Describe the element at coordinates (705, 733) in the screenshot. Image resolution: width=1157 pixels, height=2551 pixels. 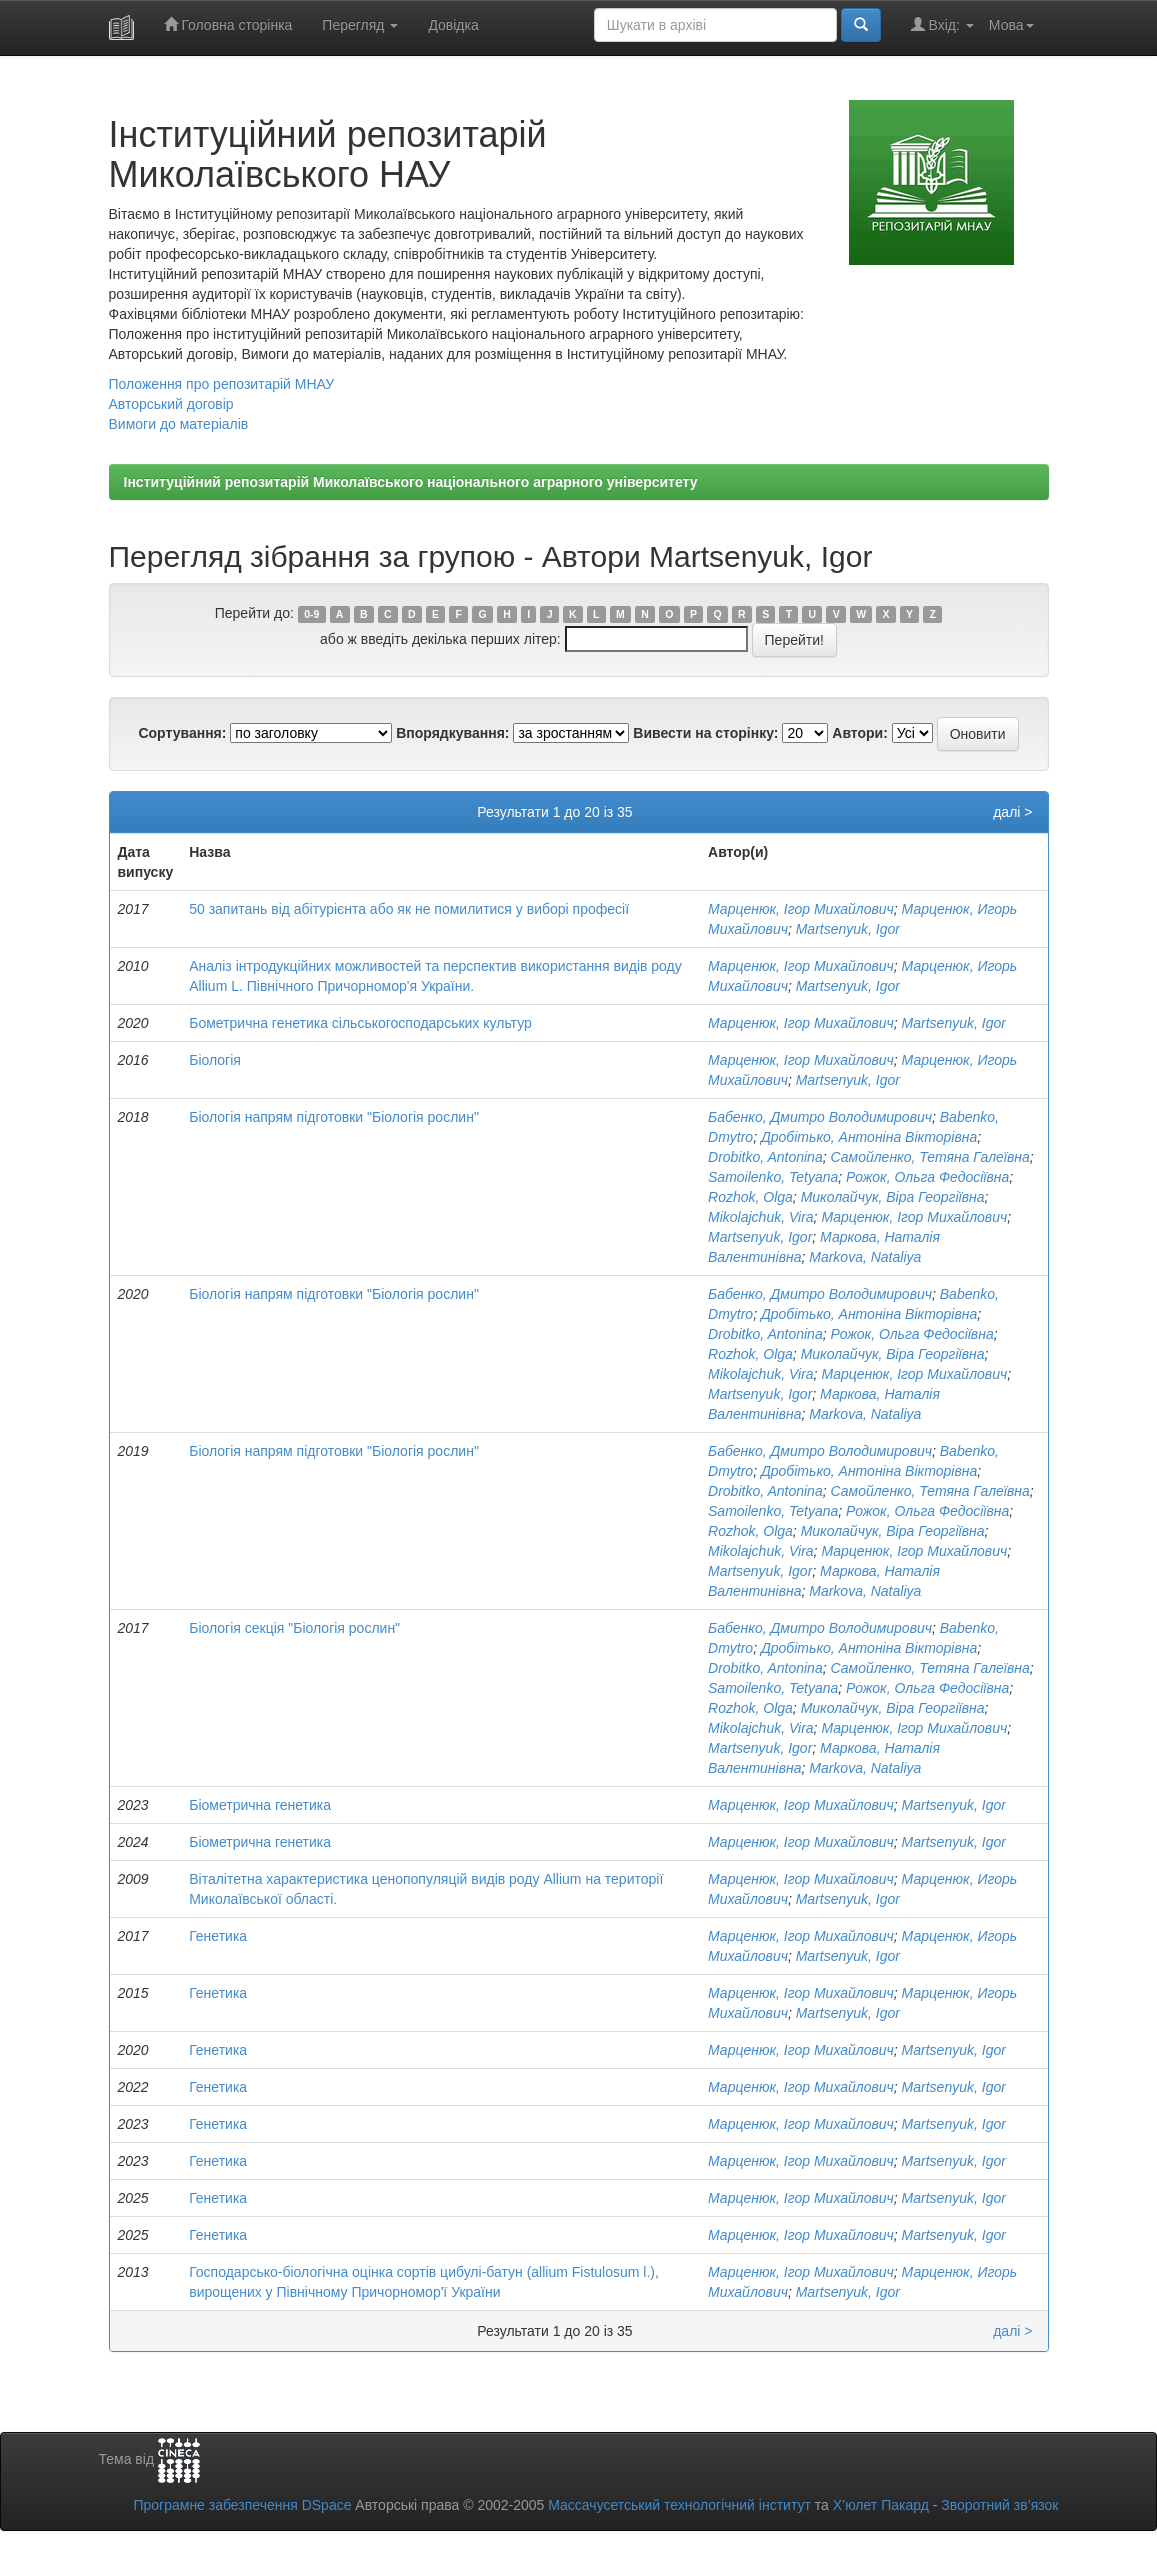
I see `Вивести на сторінку:` at that location.